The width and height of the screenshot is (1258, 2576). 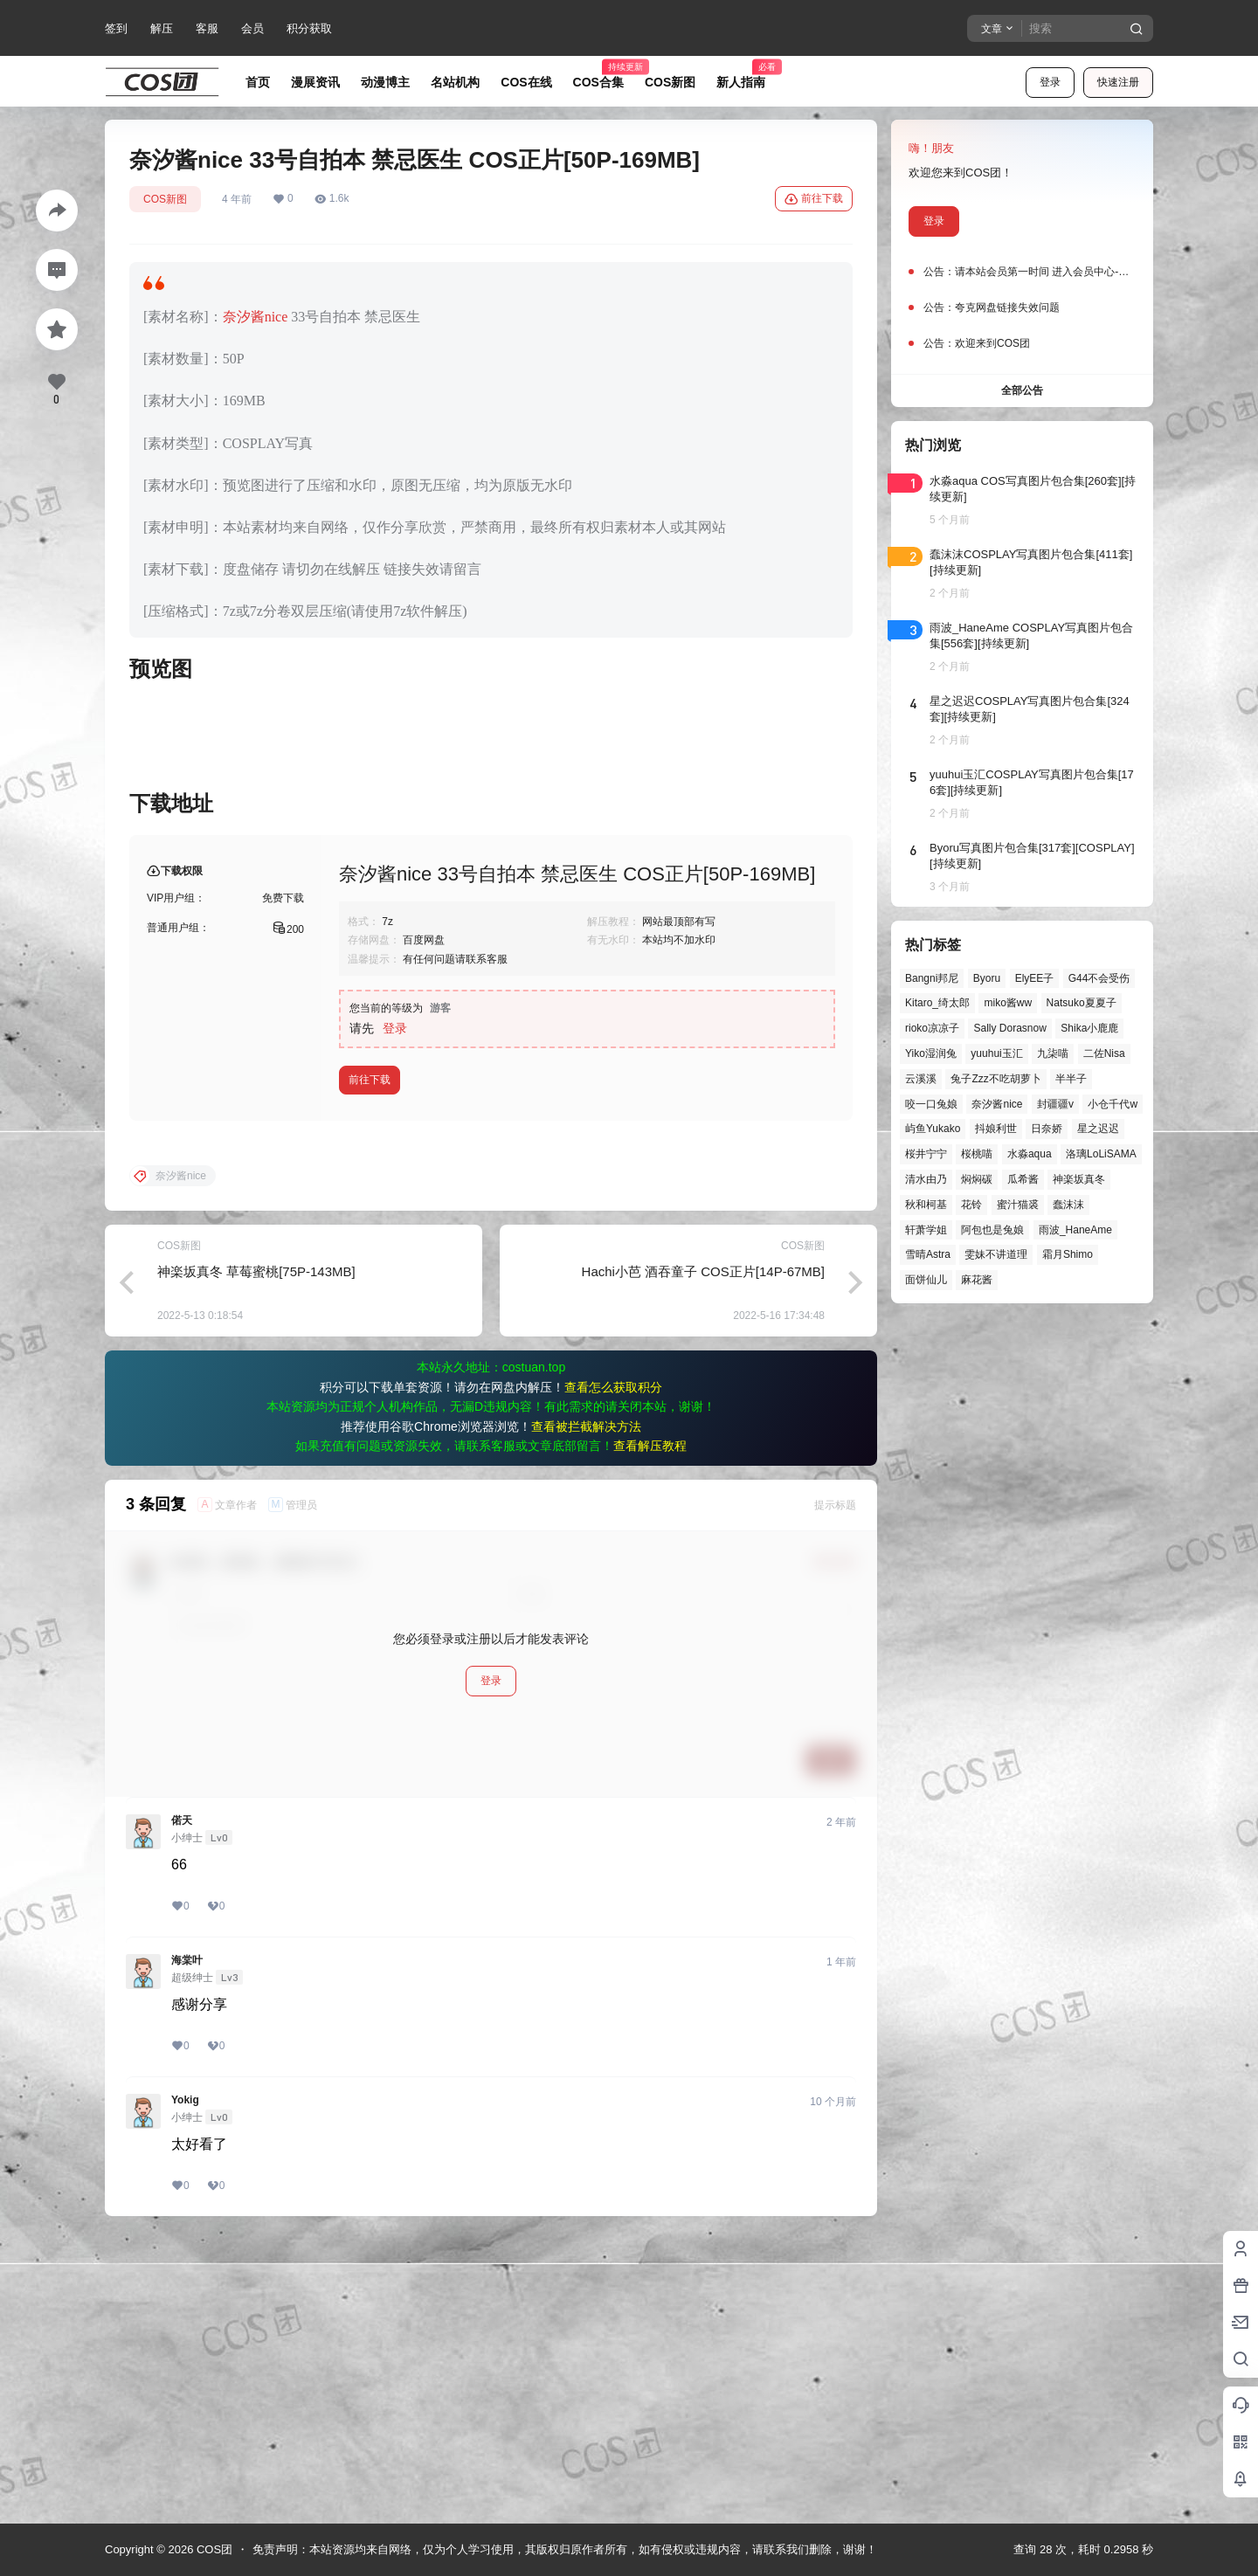 What do you see at coordinates (703, 1552) in the screenshot?
I see `Hachi小芭 酒吞童子 COS正片[14P-67MB]` at bounding box center [703, 1552].